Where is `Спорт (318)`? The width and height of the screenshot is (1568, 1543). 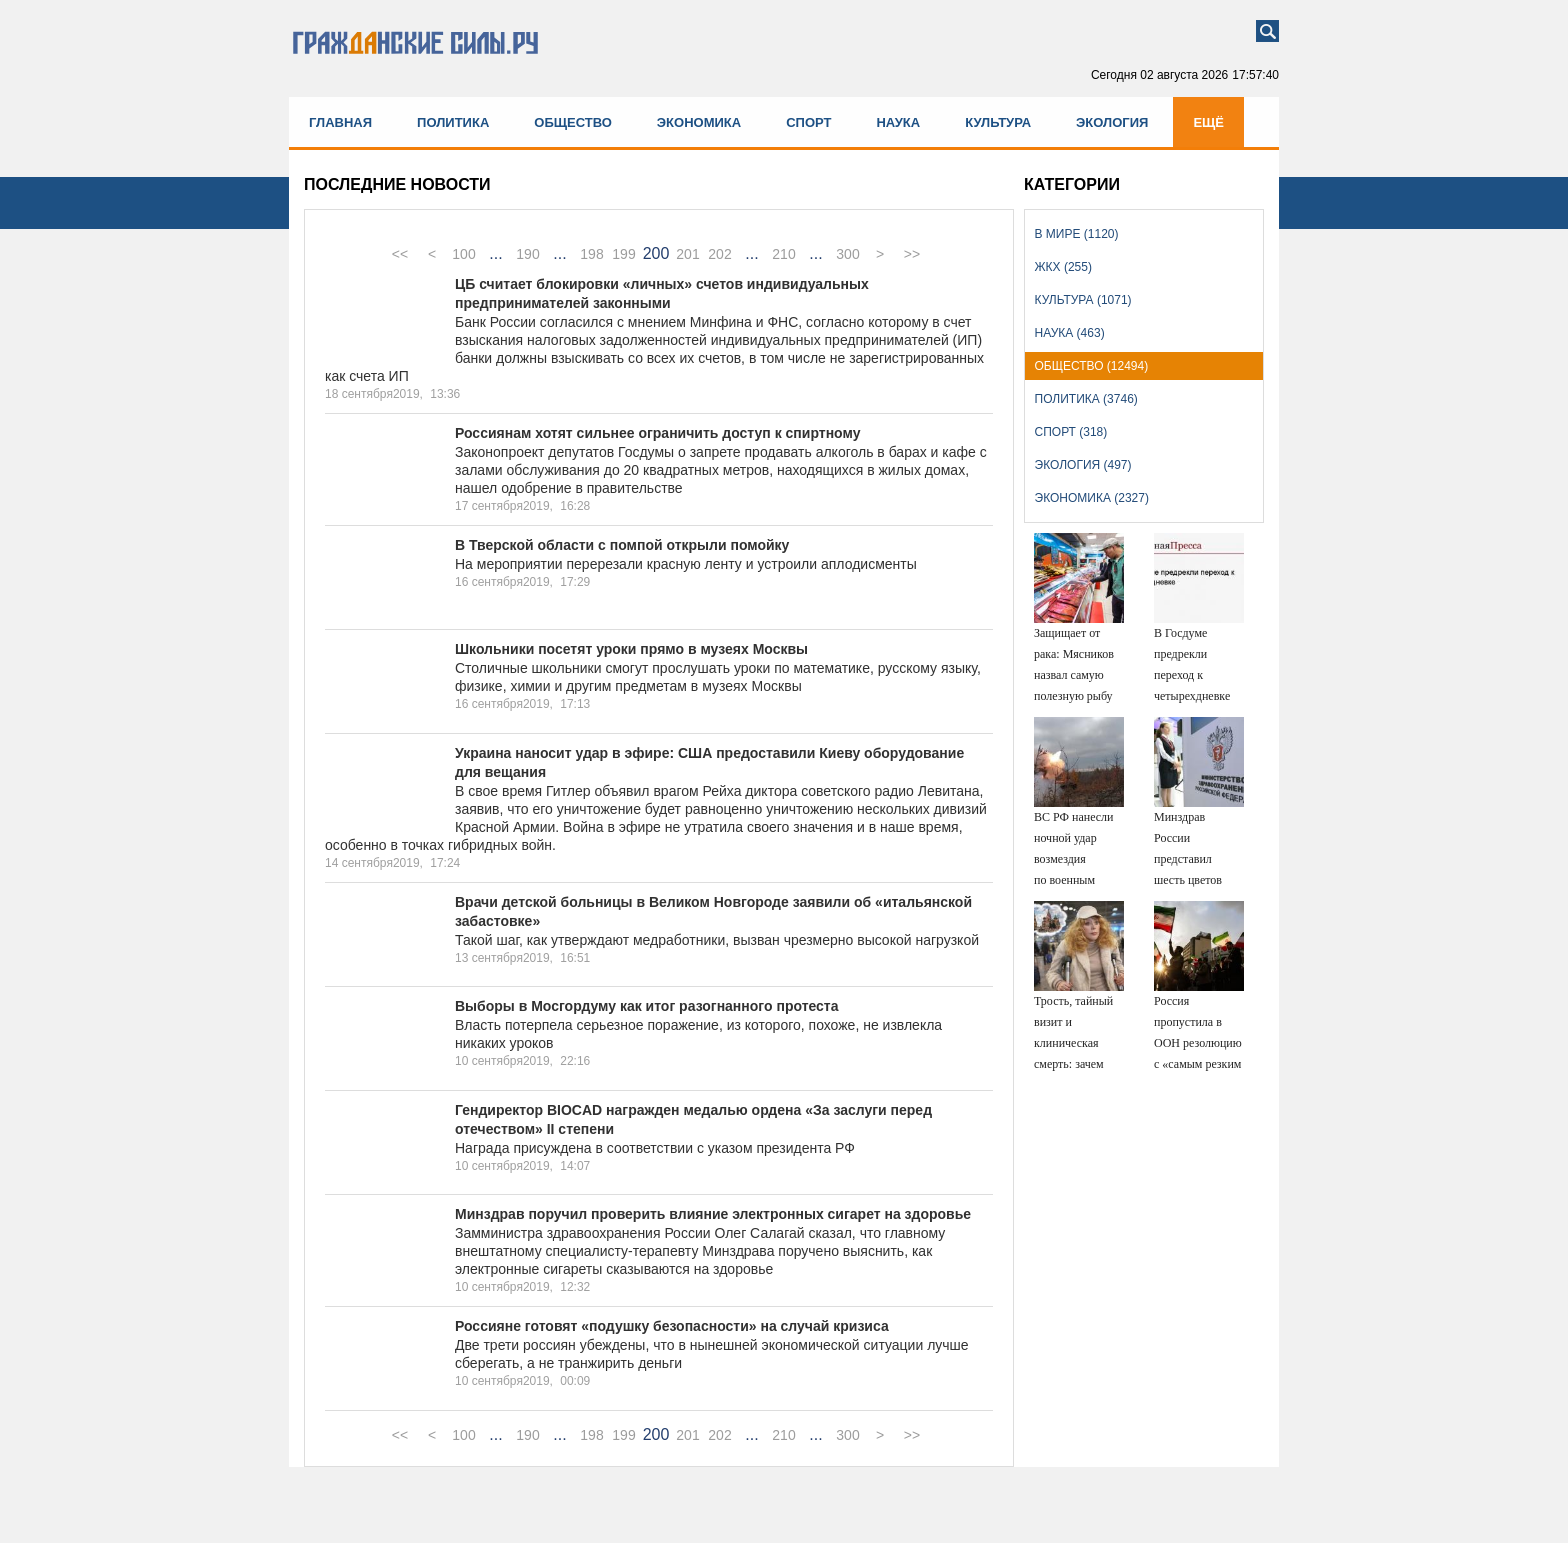 Спорт (318) is located at coordinates (1071, 432).